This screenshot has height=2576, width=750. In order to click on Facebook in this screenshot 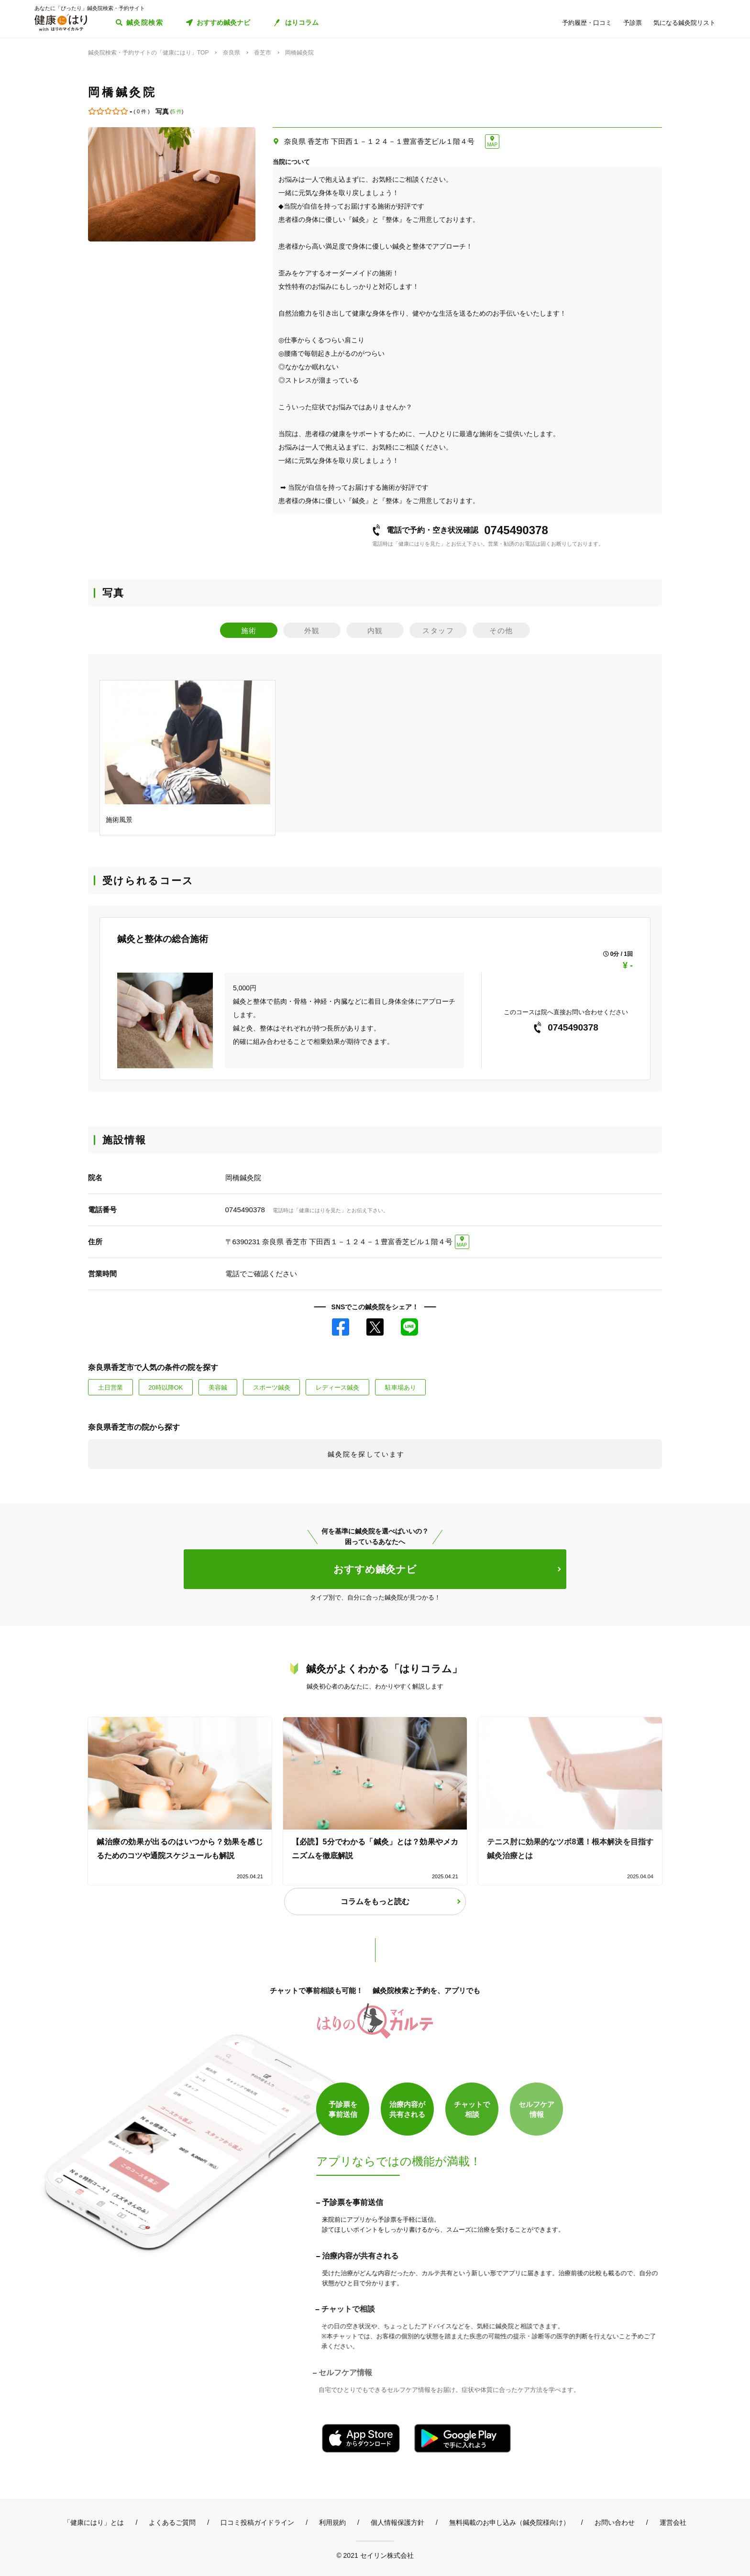, I will do `click(340, 1327)`.